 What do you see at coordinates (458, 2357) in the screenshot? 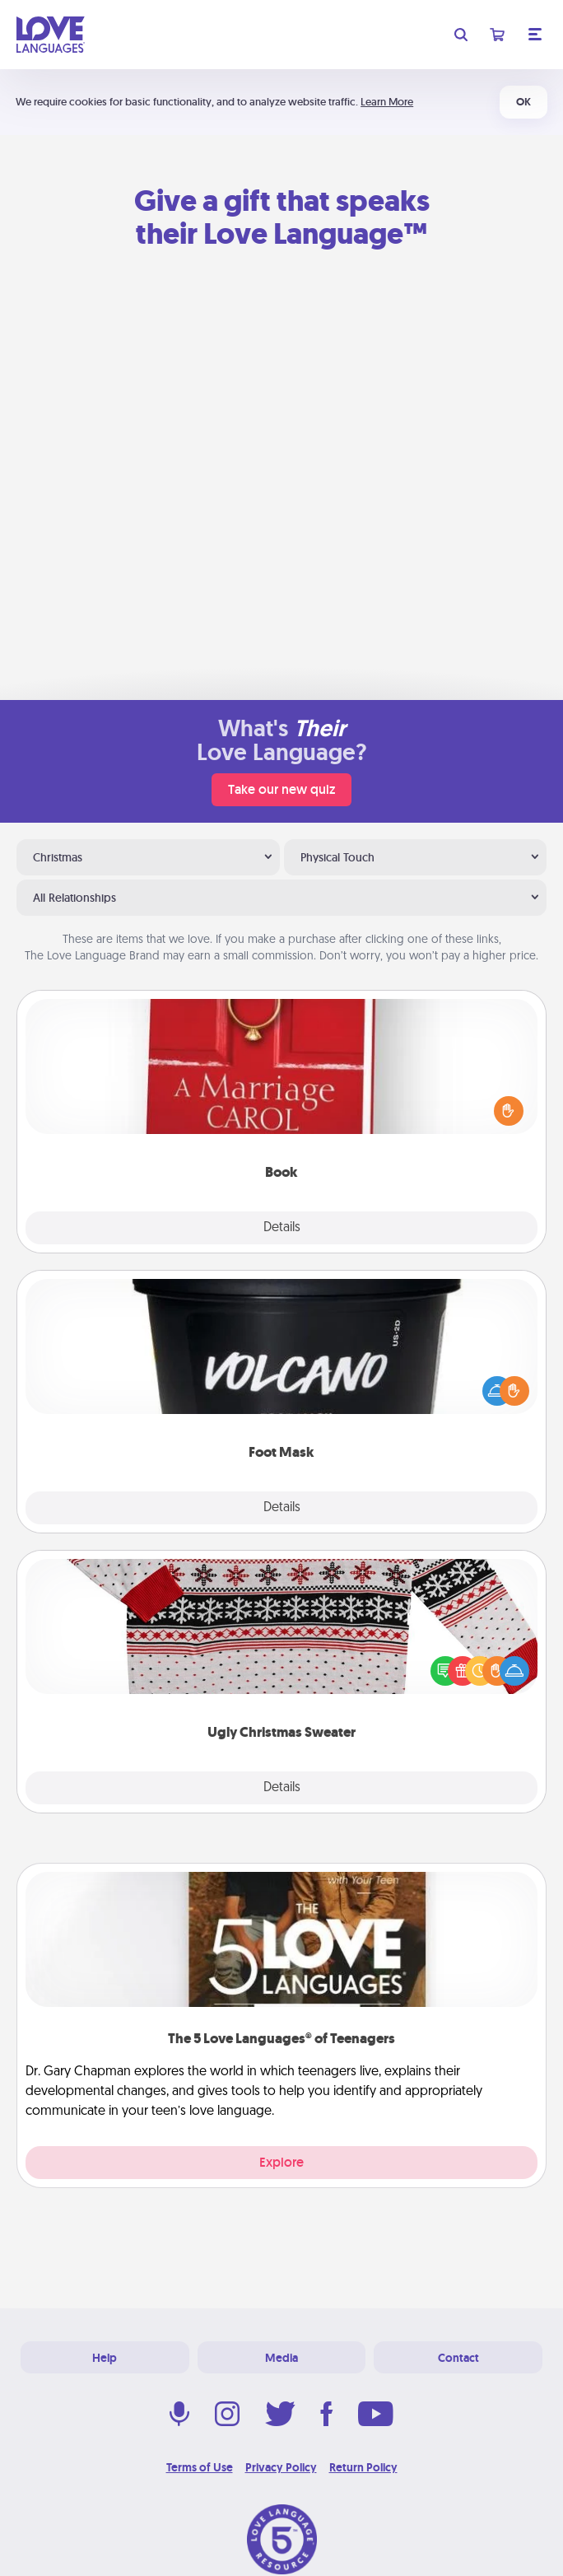
I see `Contact` at bounding box center [458, 2357].